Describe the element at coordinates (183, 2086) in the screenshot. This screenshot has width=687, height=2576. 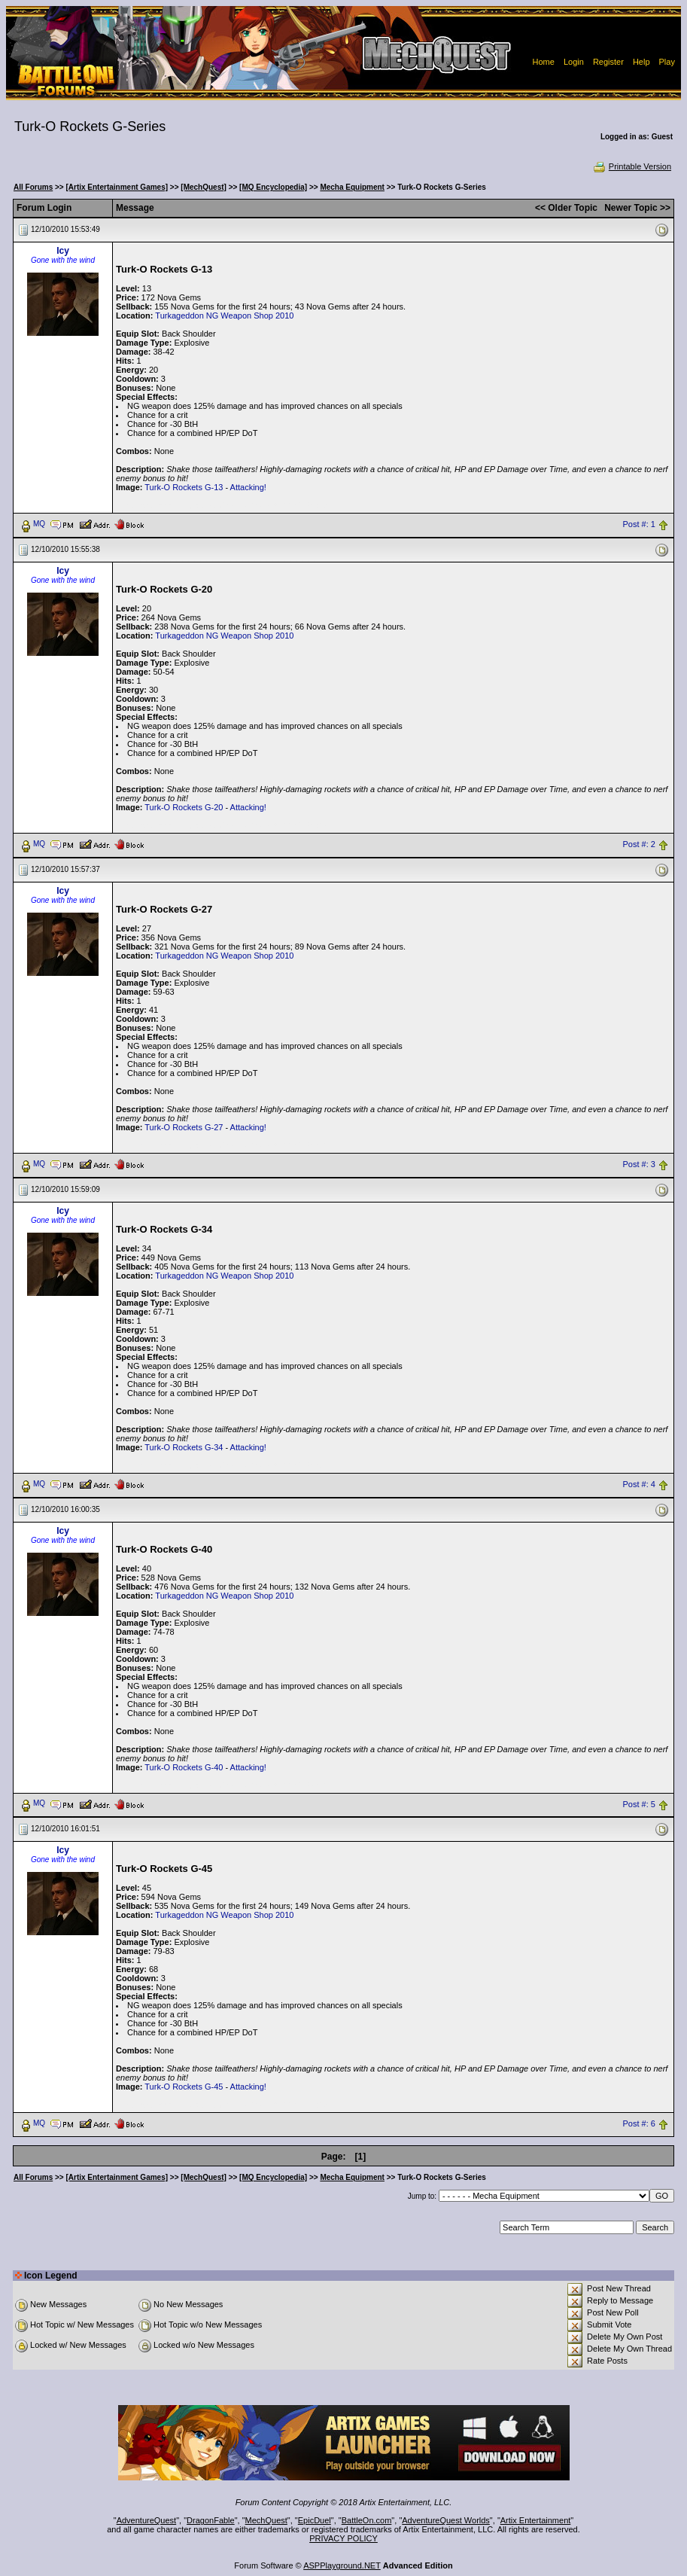
I see `Turk-O Rockets G-45` at that location.